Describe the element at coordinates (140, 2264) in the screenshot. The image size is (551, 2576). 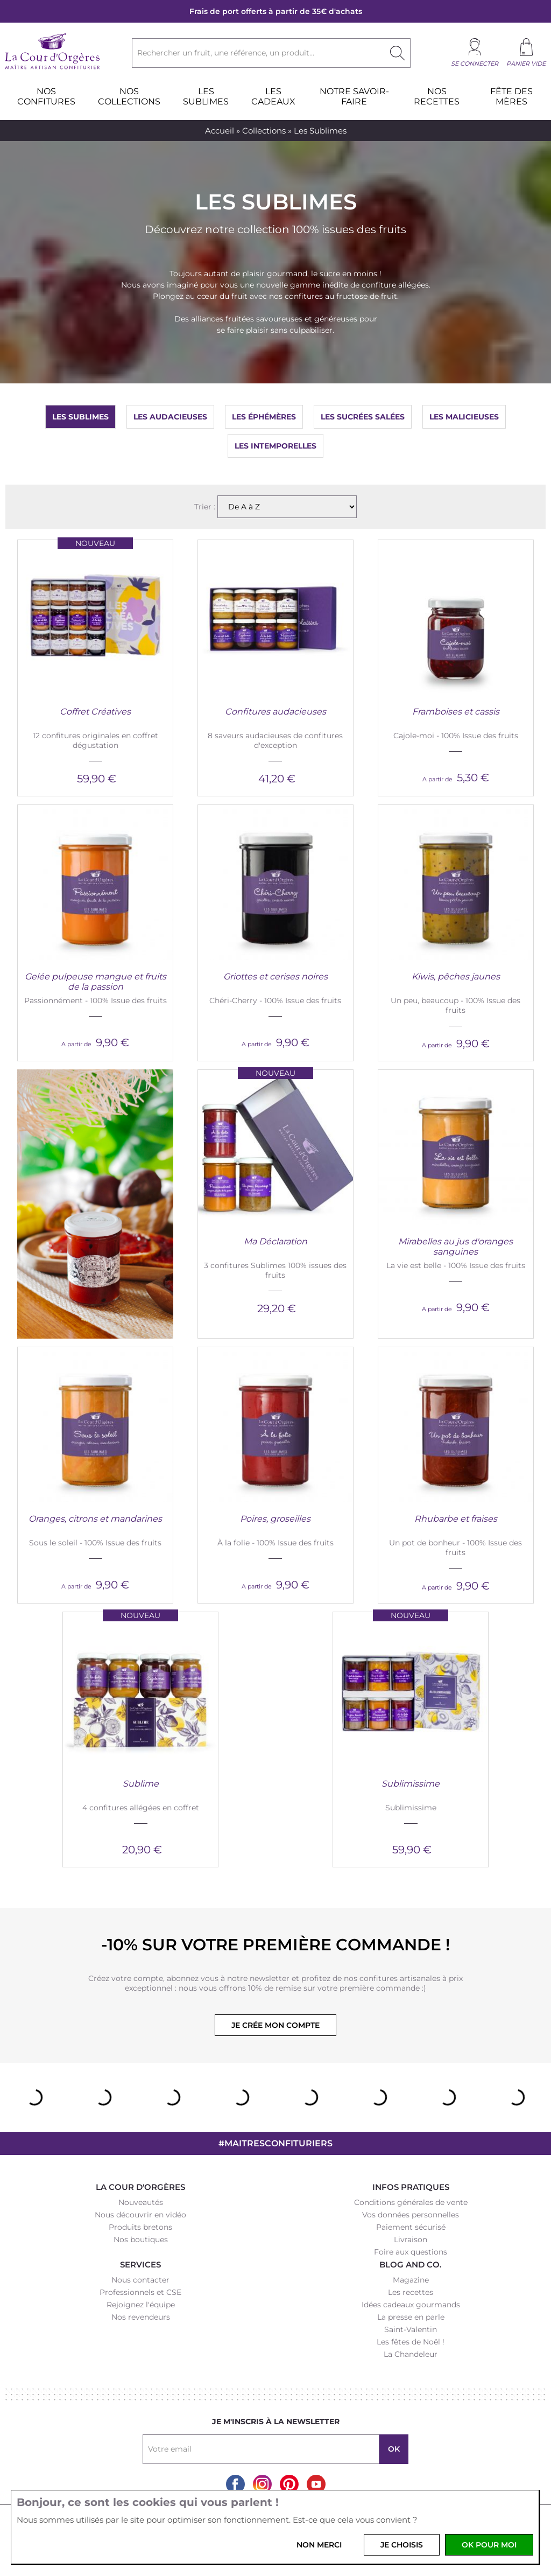
I see `Services` at that location.